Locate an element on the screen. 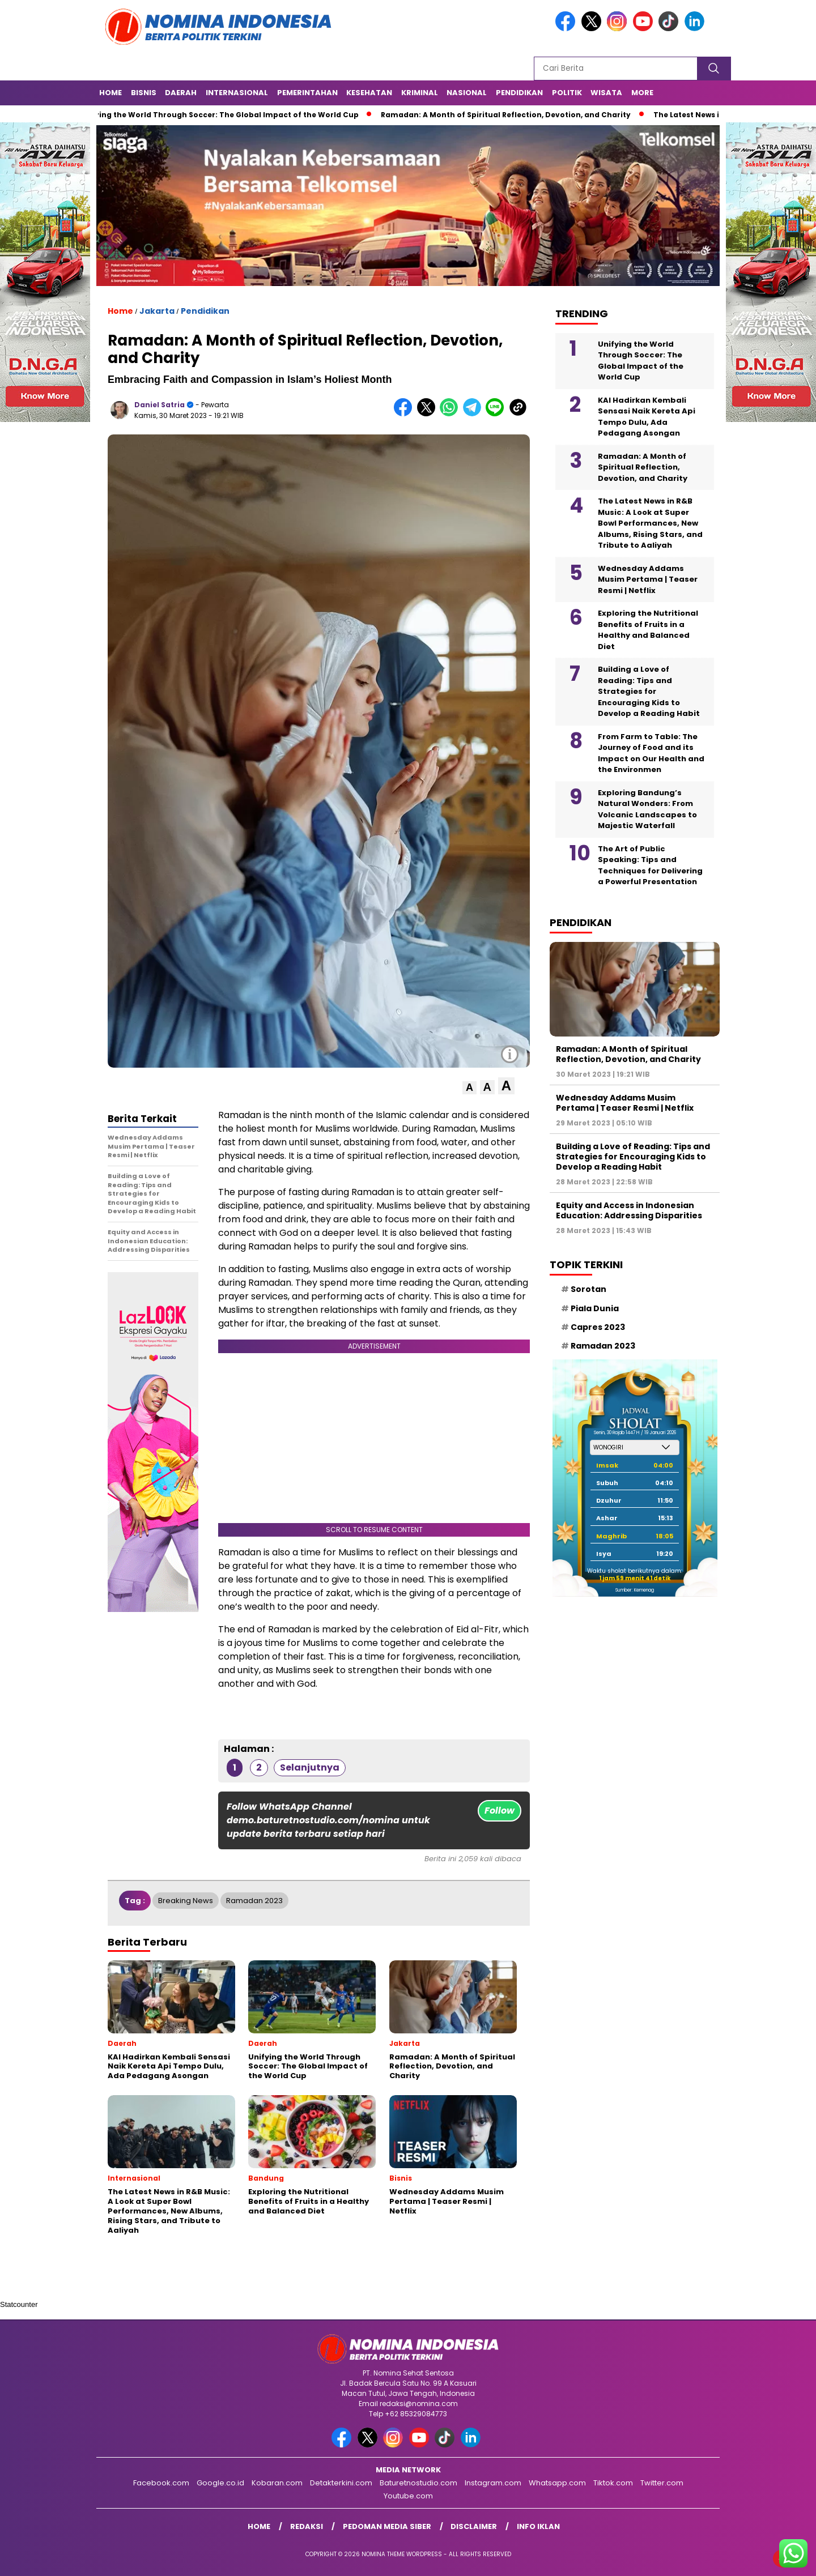  Sumber: Kemenag is located at coordinates (634, 1590).